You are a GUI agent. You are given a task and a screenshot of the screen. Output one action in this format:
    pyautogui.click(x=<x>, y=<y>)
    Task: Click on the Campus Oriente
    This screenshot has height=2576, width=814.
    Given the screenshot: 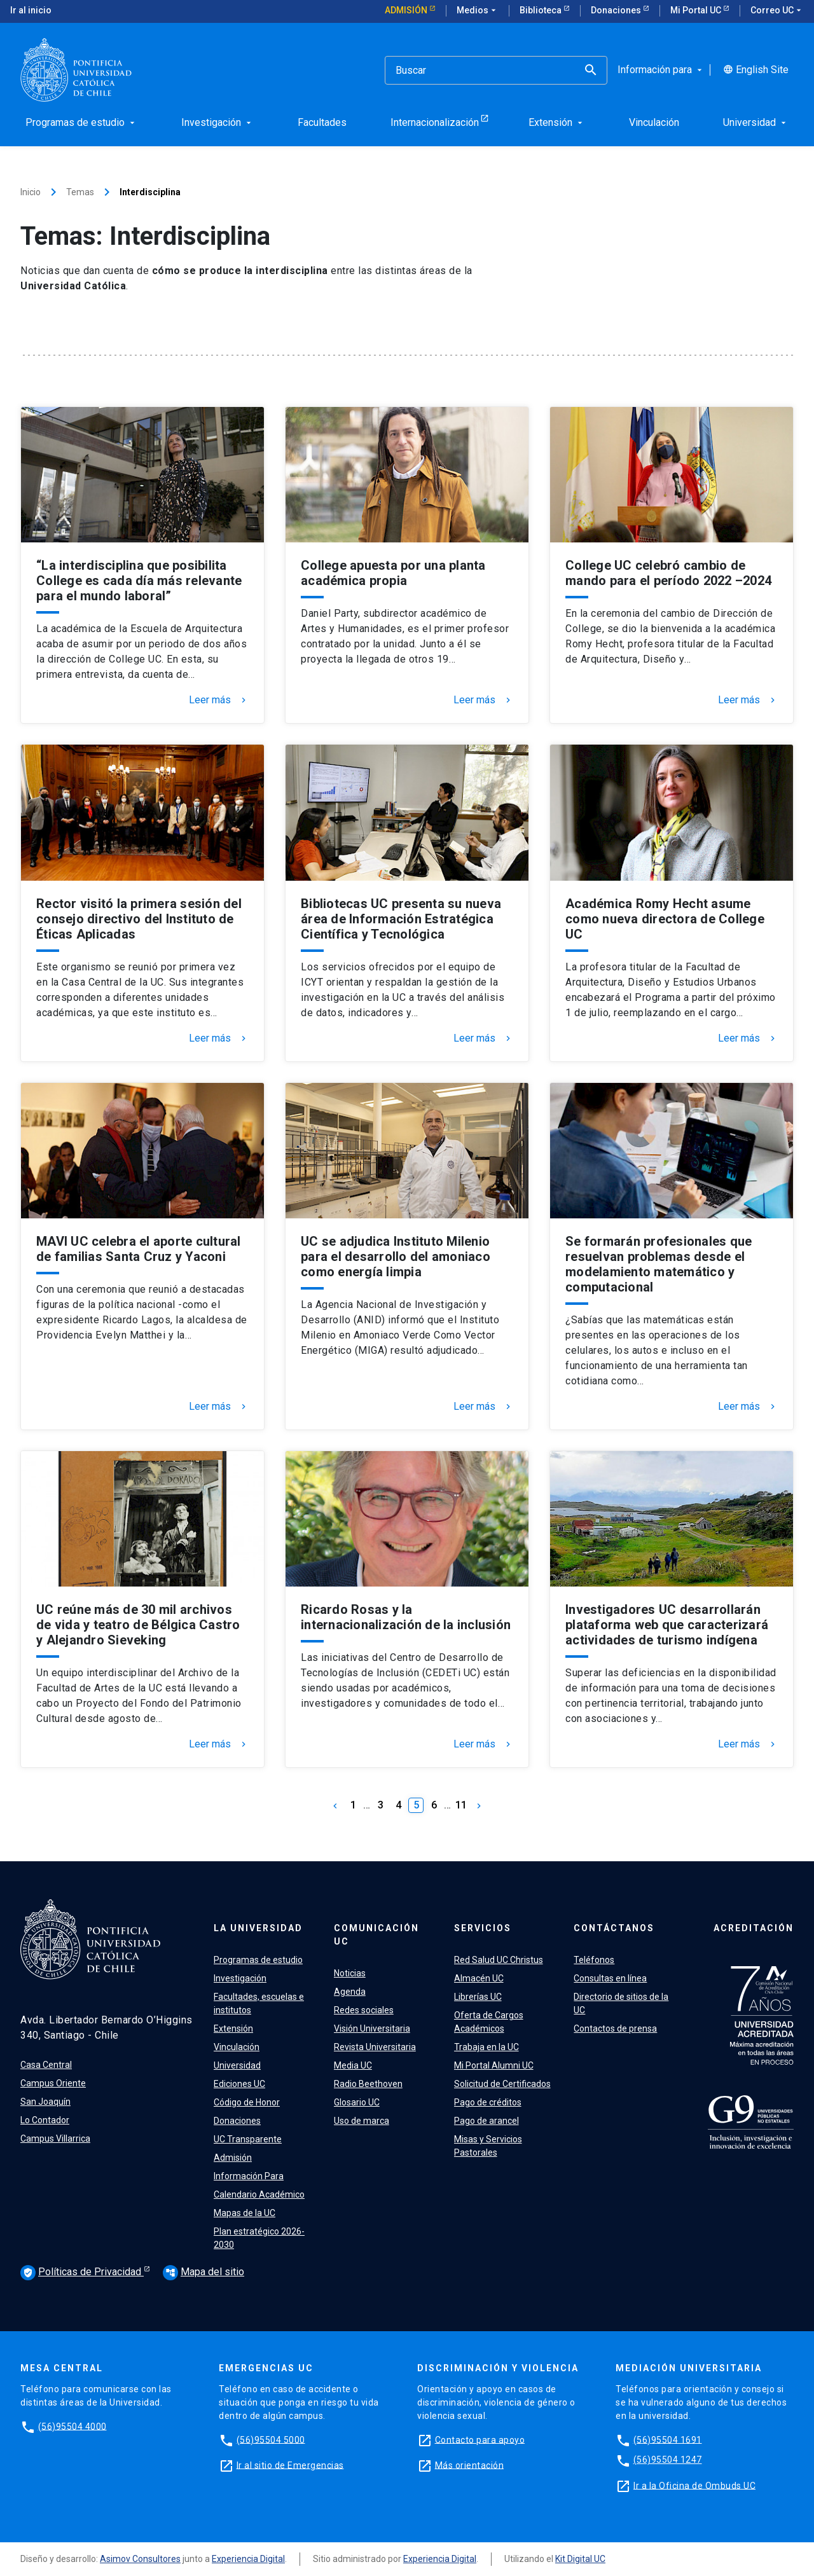 What is the action you would take?
    pyautogui.click(x=53, y=2083)
    